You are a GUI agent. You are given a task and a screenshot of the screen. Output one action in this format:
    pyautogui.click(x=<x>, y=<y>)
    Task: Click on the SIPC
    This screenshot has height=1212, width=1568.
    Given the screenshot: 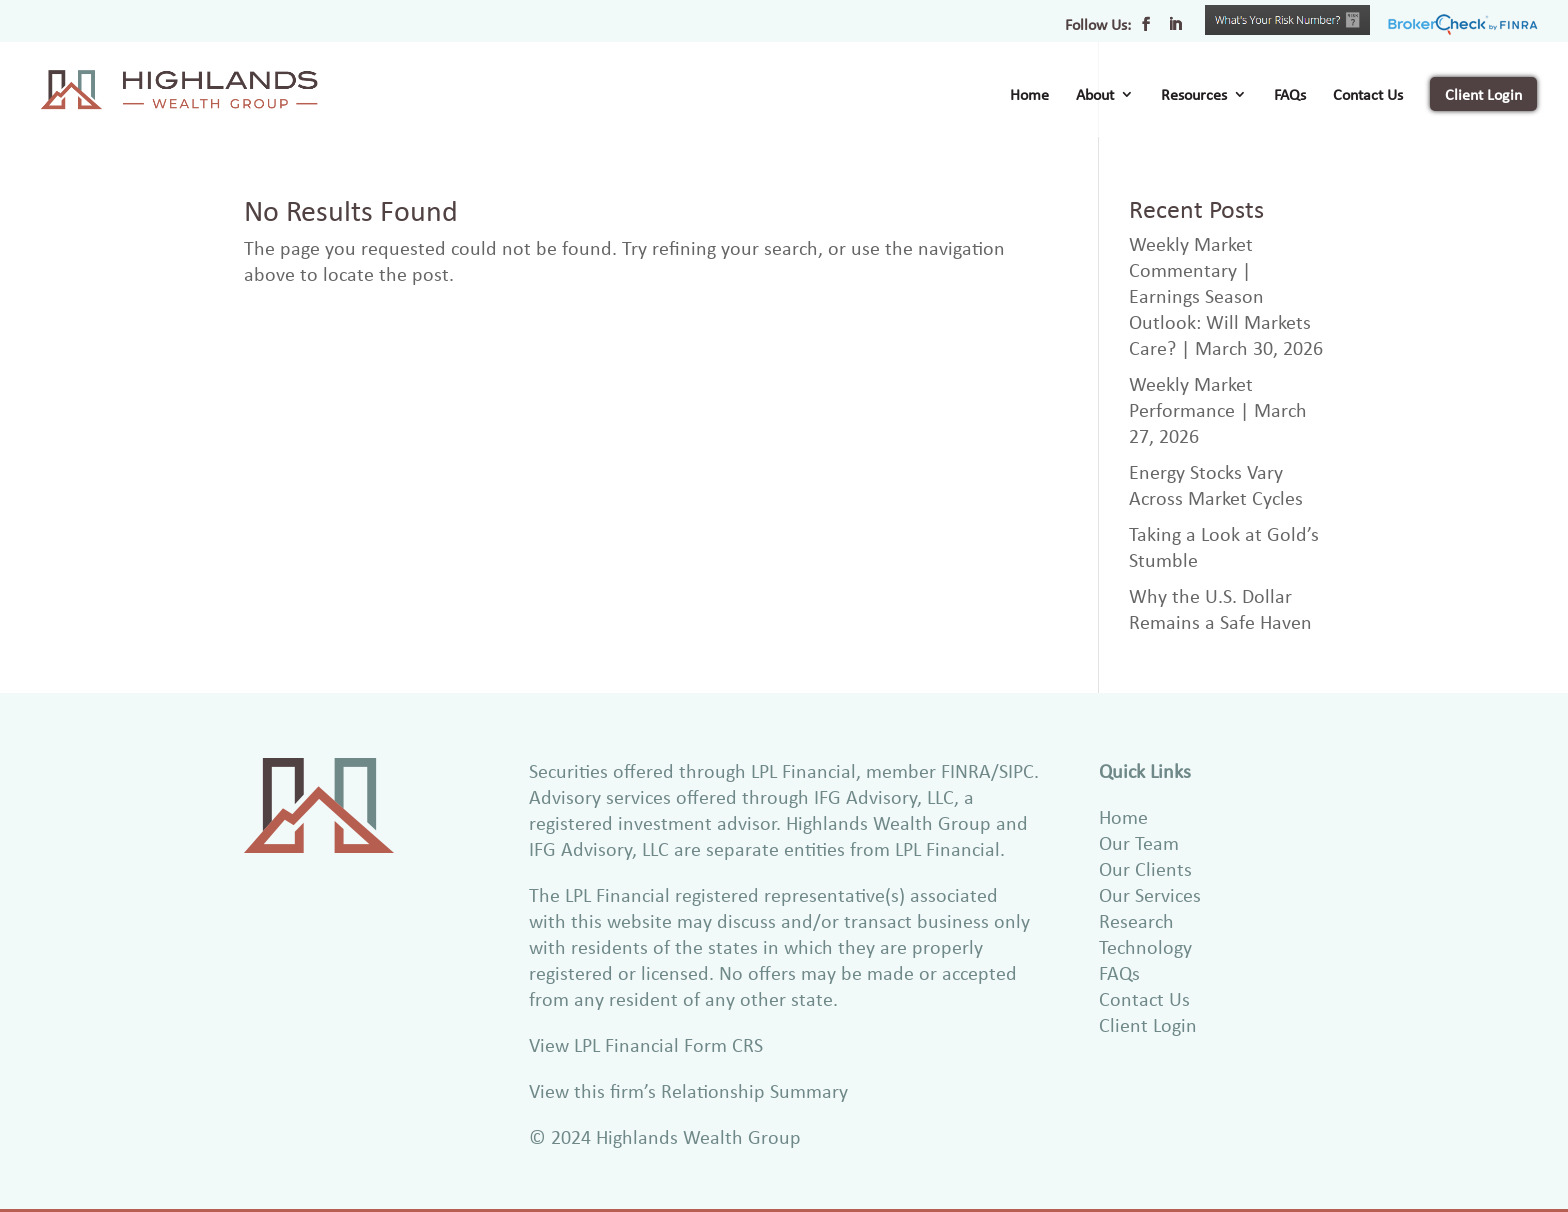 What is the action you would take?
    pyautogui.click(x=1016, y=770)
    